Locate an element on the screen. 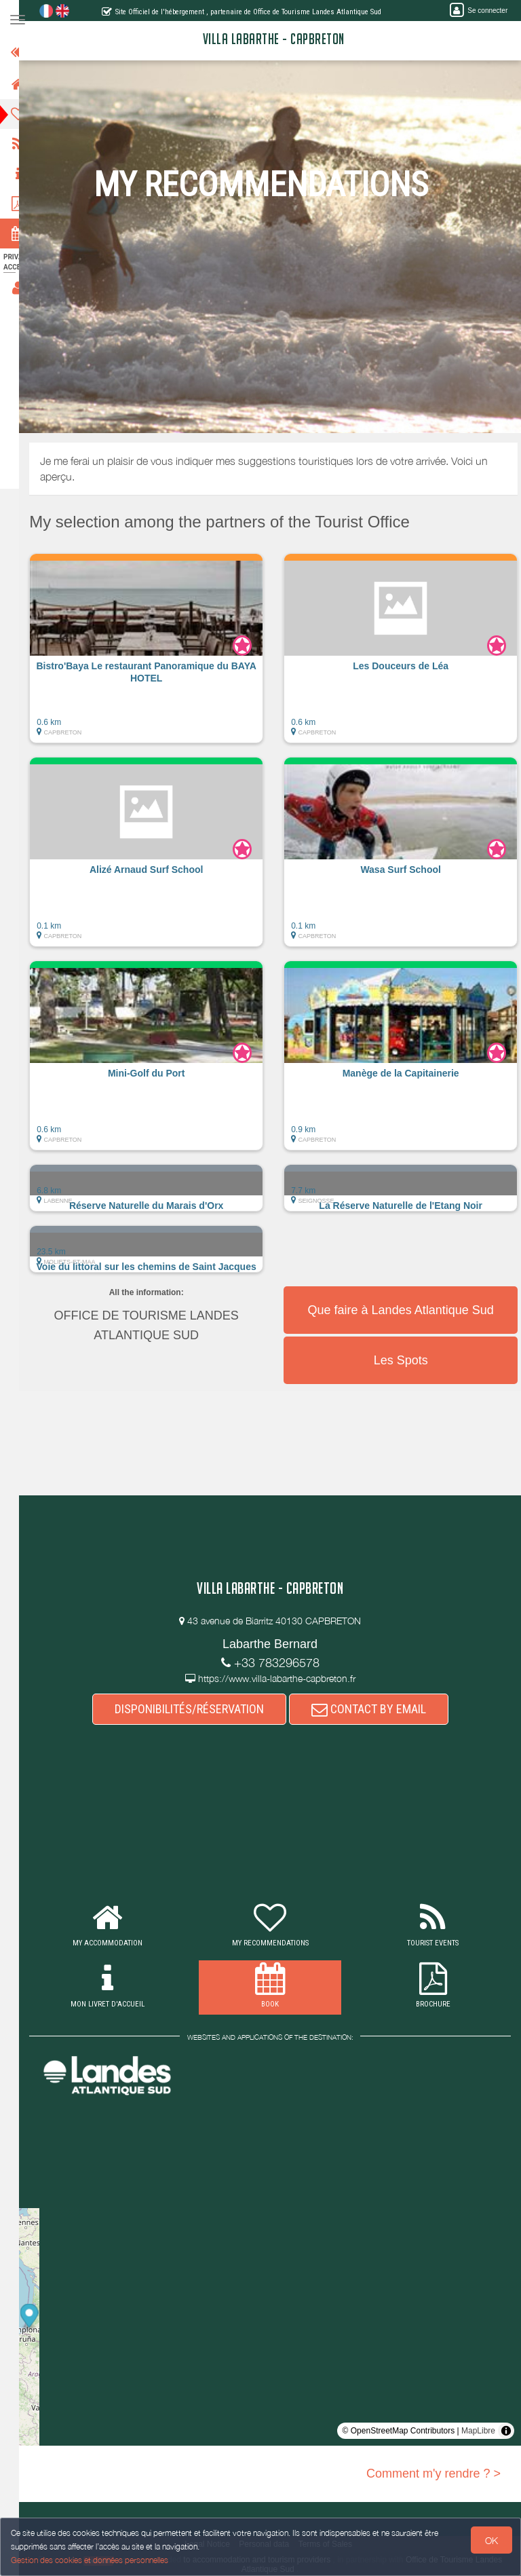  [Toggle attribution] is located at coordinates (506, 2431).